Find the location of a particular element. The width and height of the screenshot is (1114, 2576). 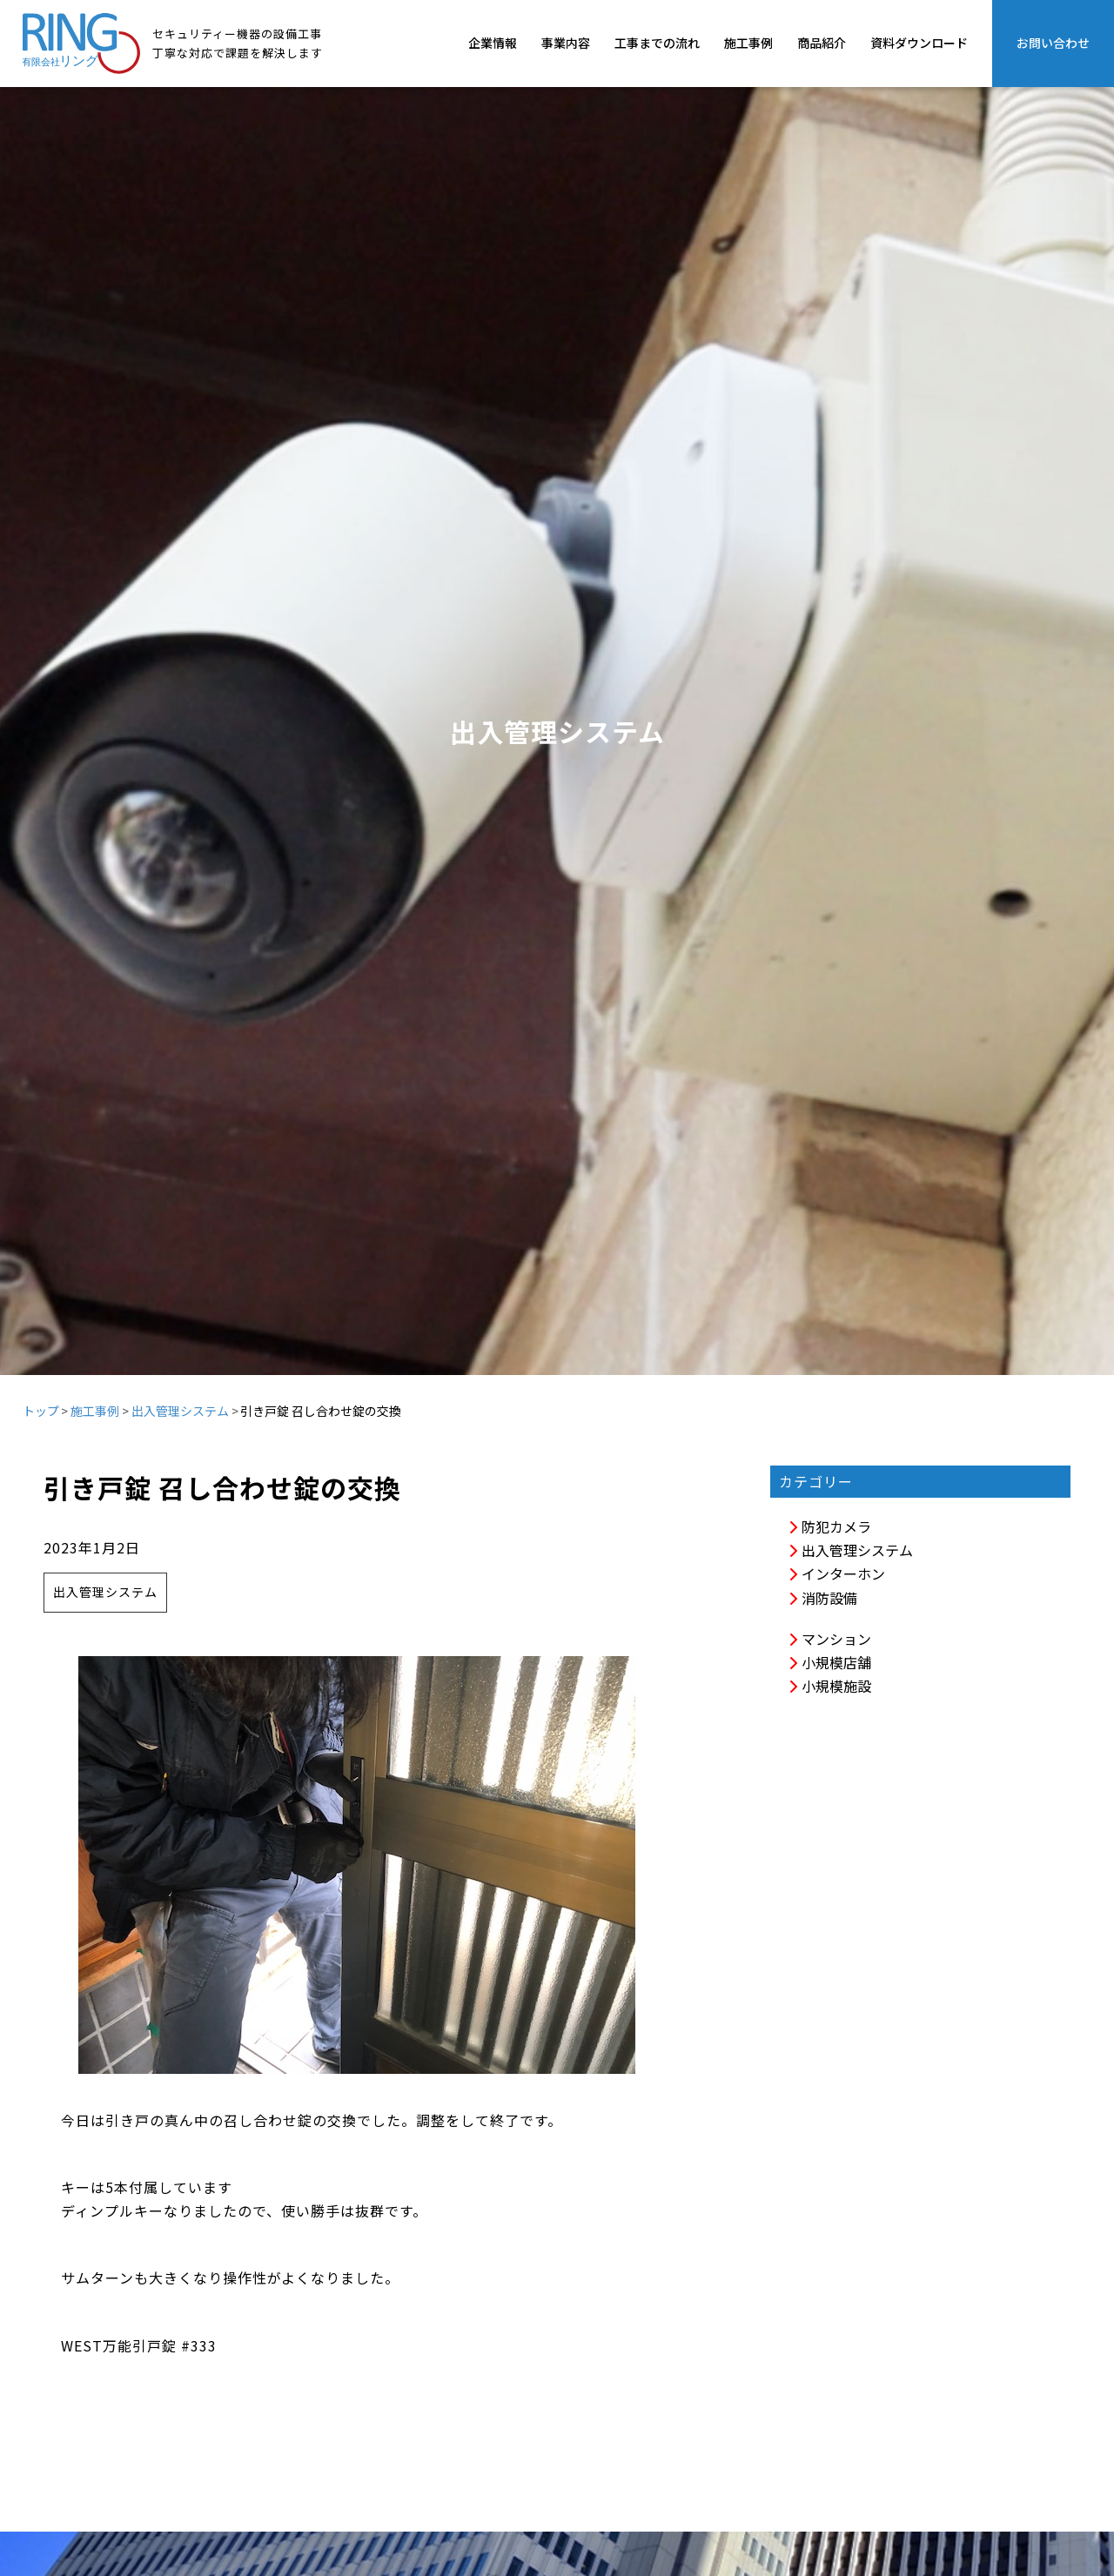

インターホン is located at coordinates (836, 1573).